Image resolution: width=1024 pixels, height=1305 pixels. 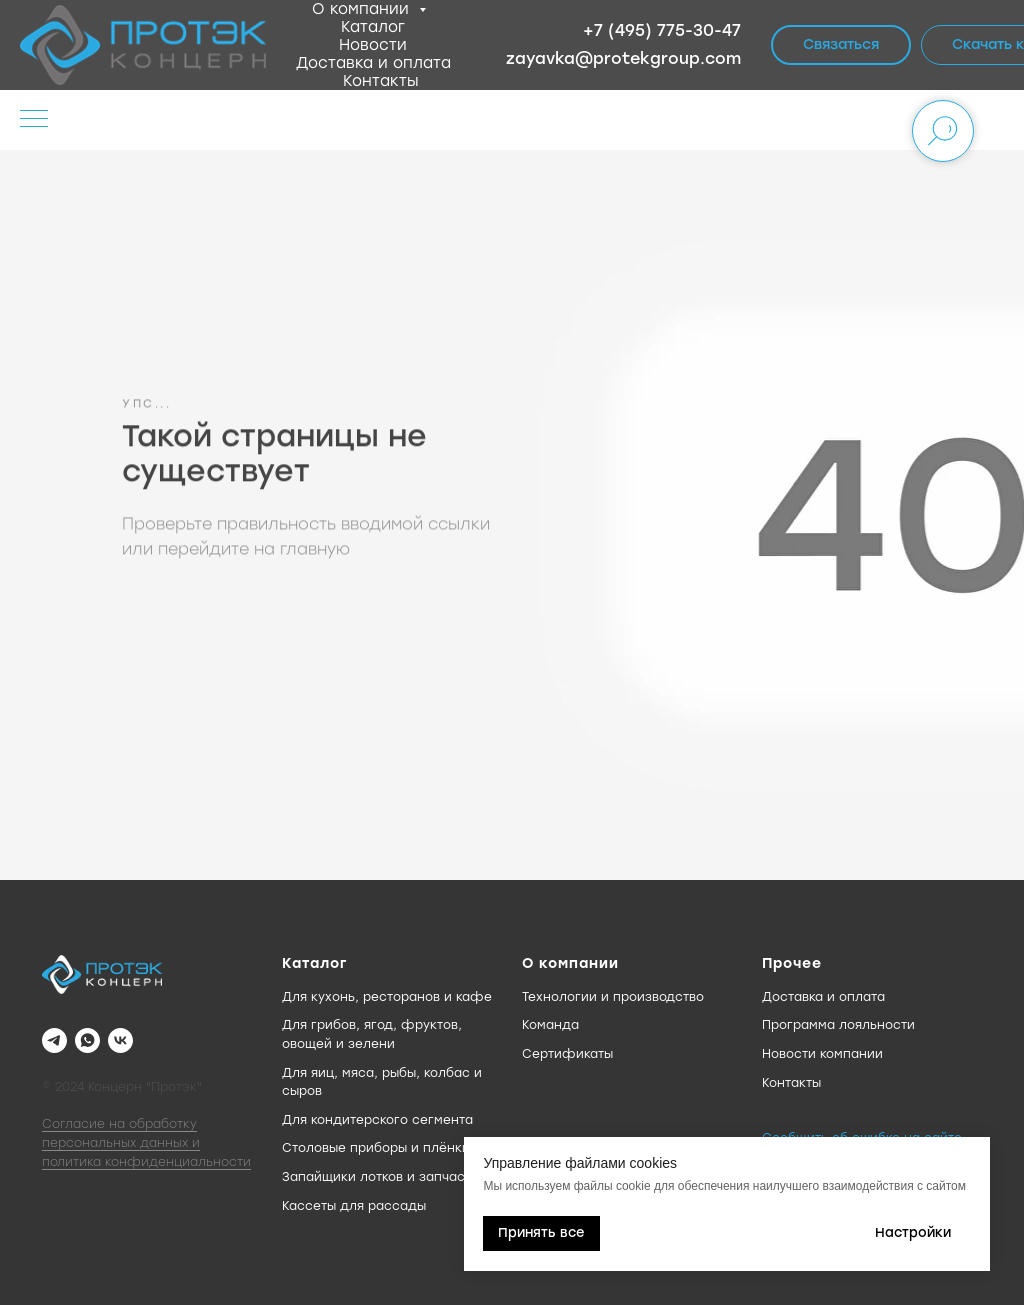 What do you see at coordinates (354, 1206) in the screenshot?
I see `Кассеты для рассады` at bounding box center [354, 1206].